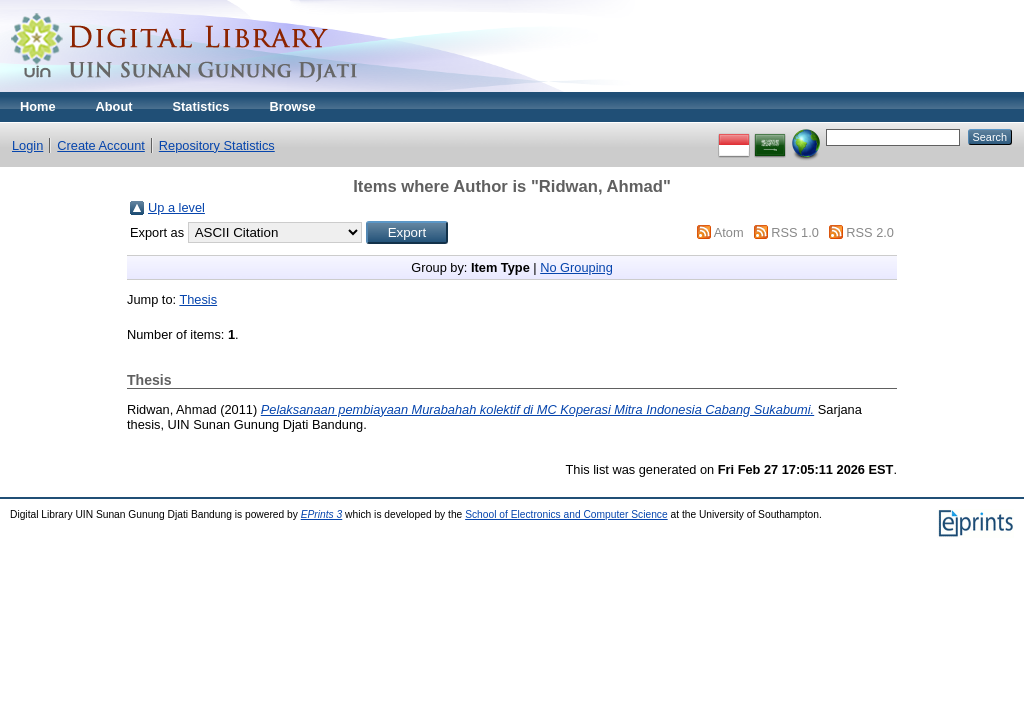  What do you see at coordinates (114, 106) in the screenshot?
I see `About` at bounding box center [114, 106].